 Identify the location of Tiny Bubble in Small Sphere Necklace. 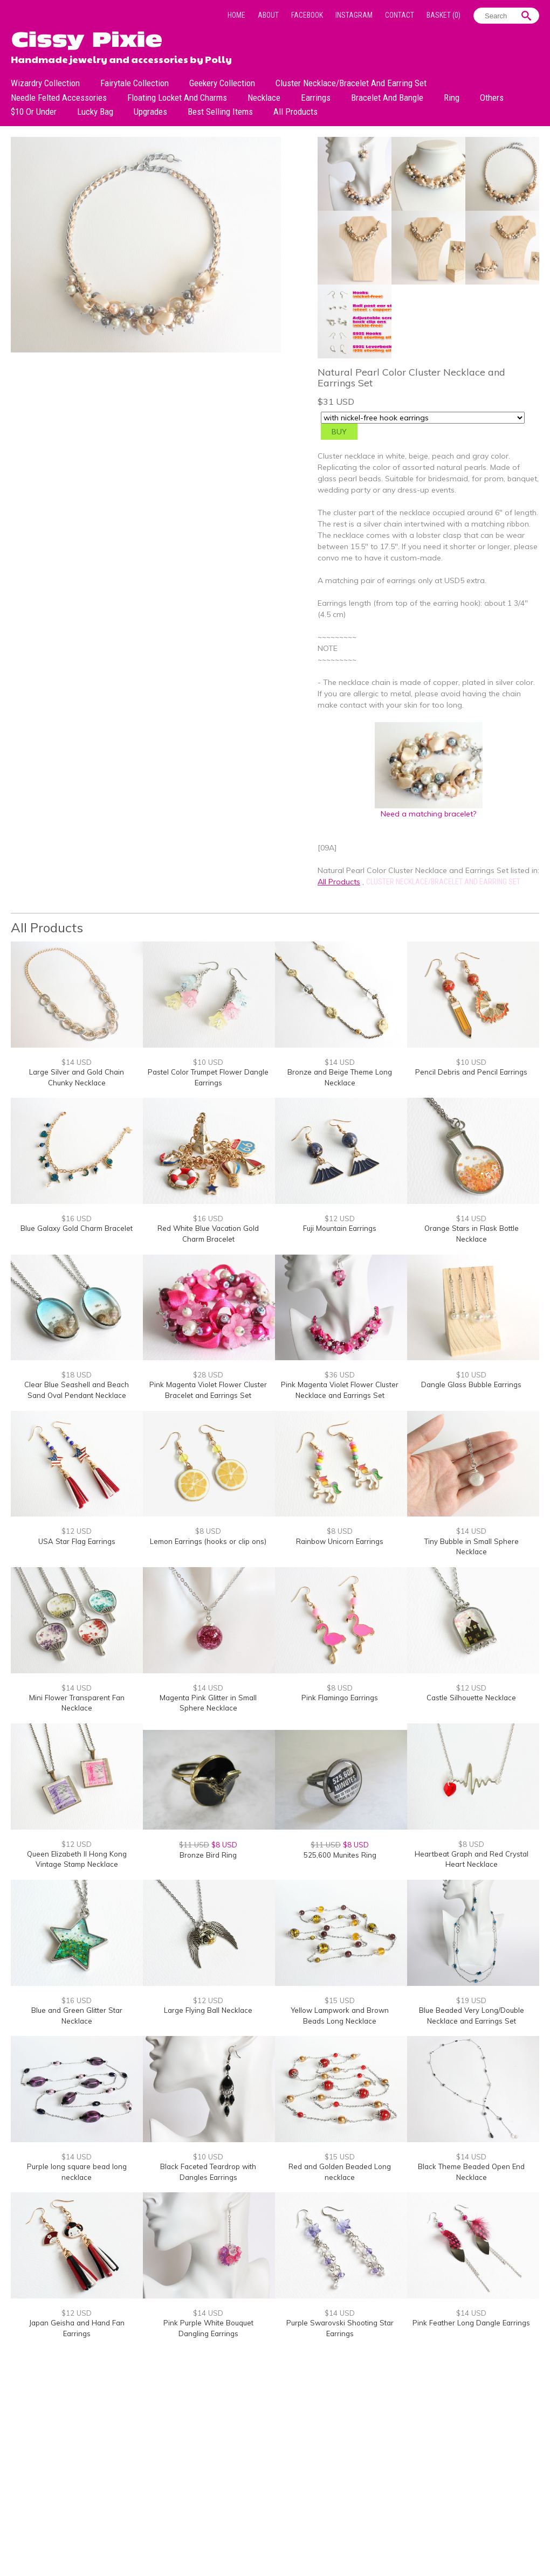
(471, 1546).